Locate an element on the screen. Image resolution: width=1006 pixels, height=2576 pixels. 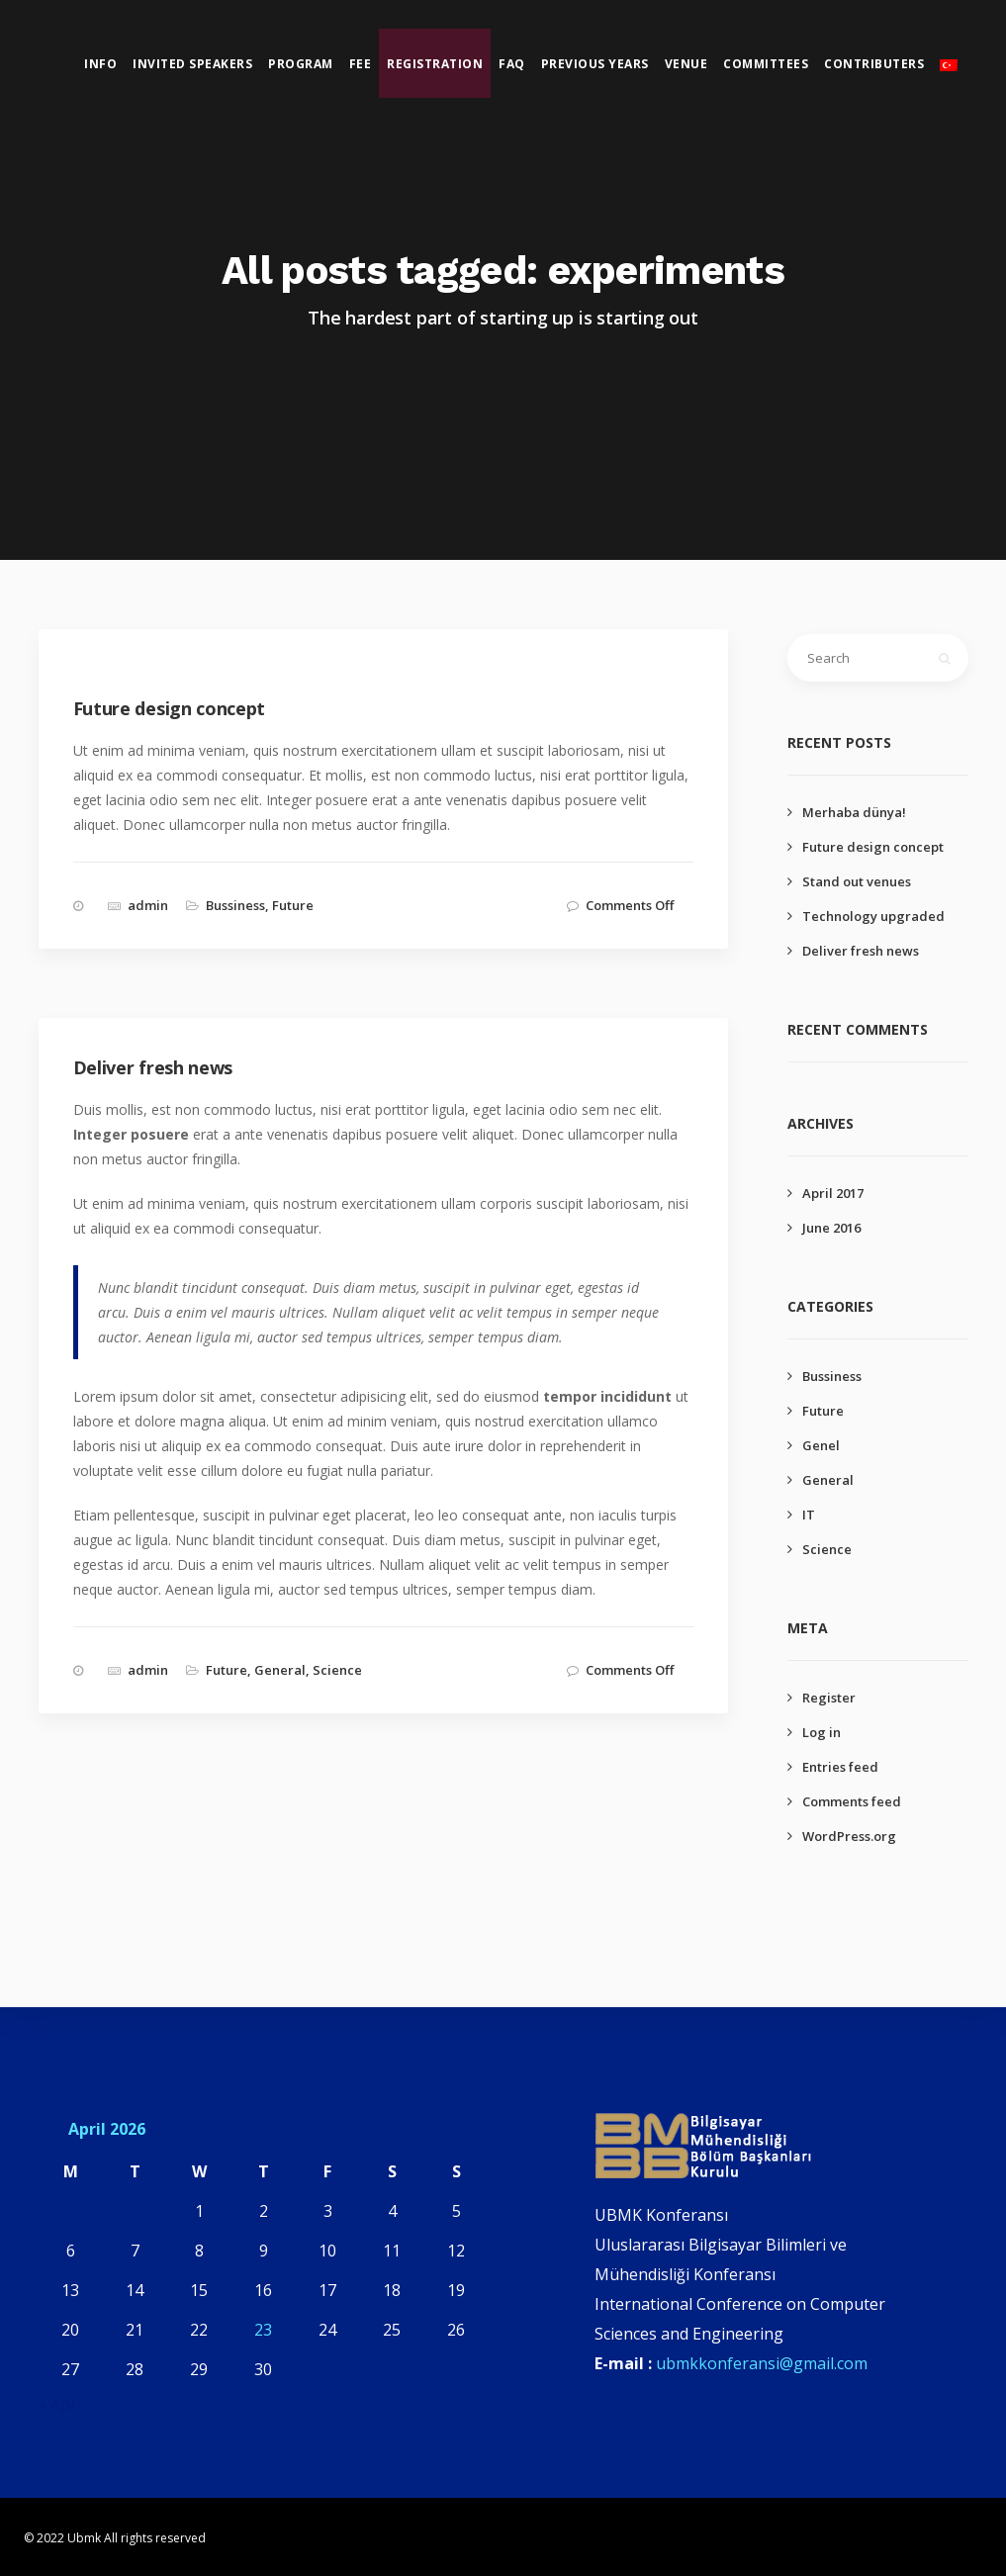
Log in is located at coordinates (821, 1732).